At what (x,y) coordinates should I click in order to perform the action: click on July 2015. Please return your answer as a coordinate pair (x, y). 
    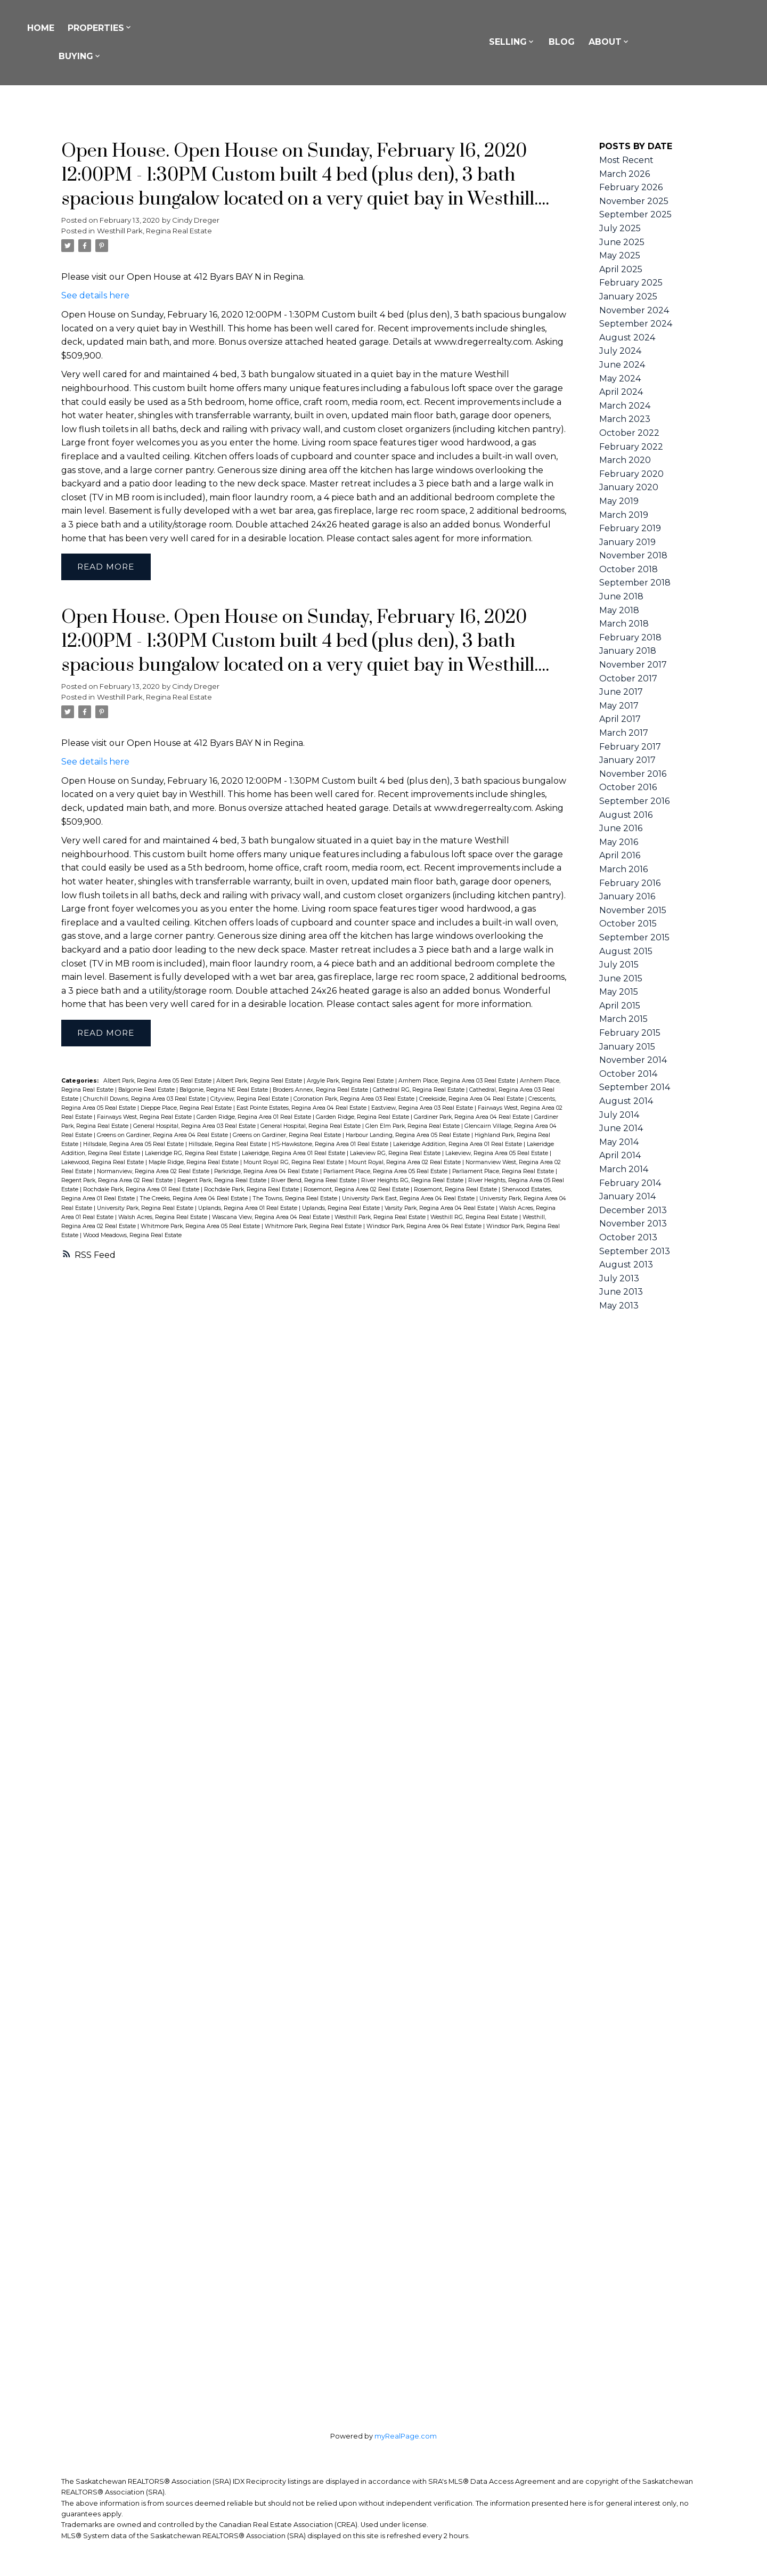
    Looking at the image, I should click on (619, 965).